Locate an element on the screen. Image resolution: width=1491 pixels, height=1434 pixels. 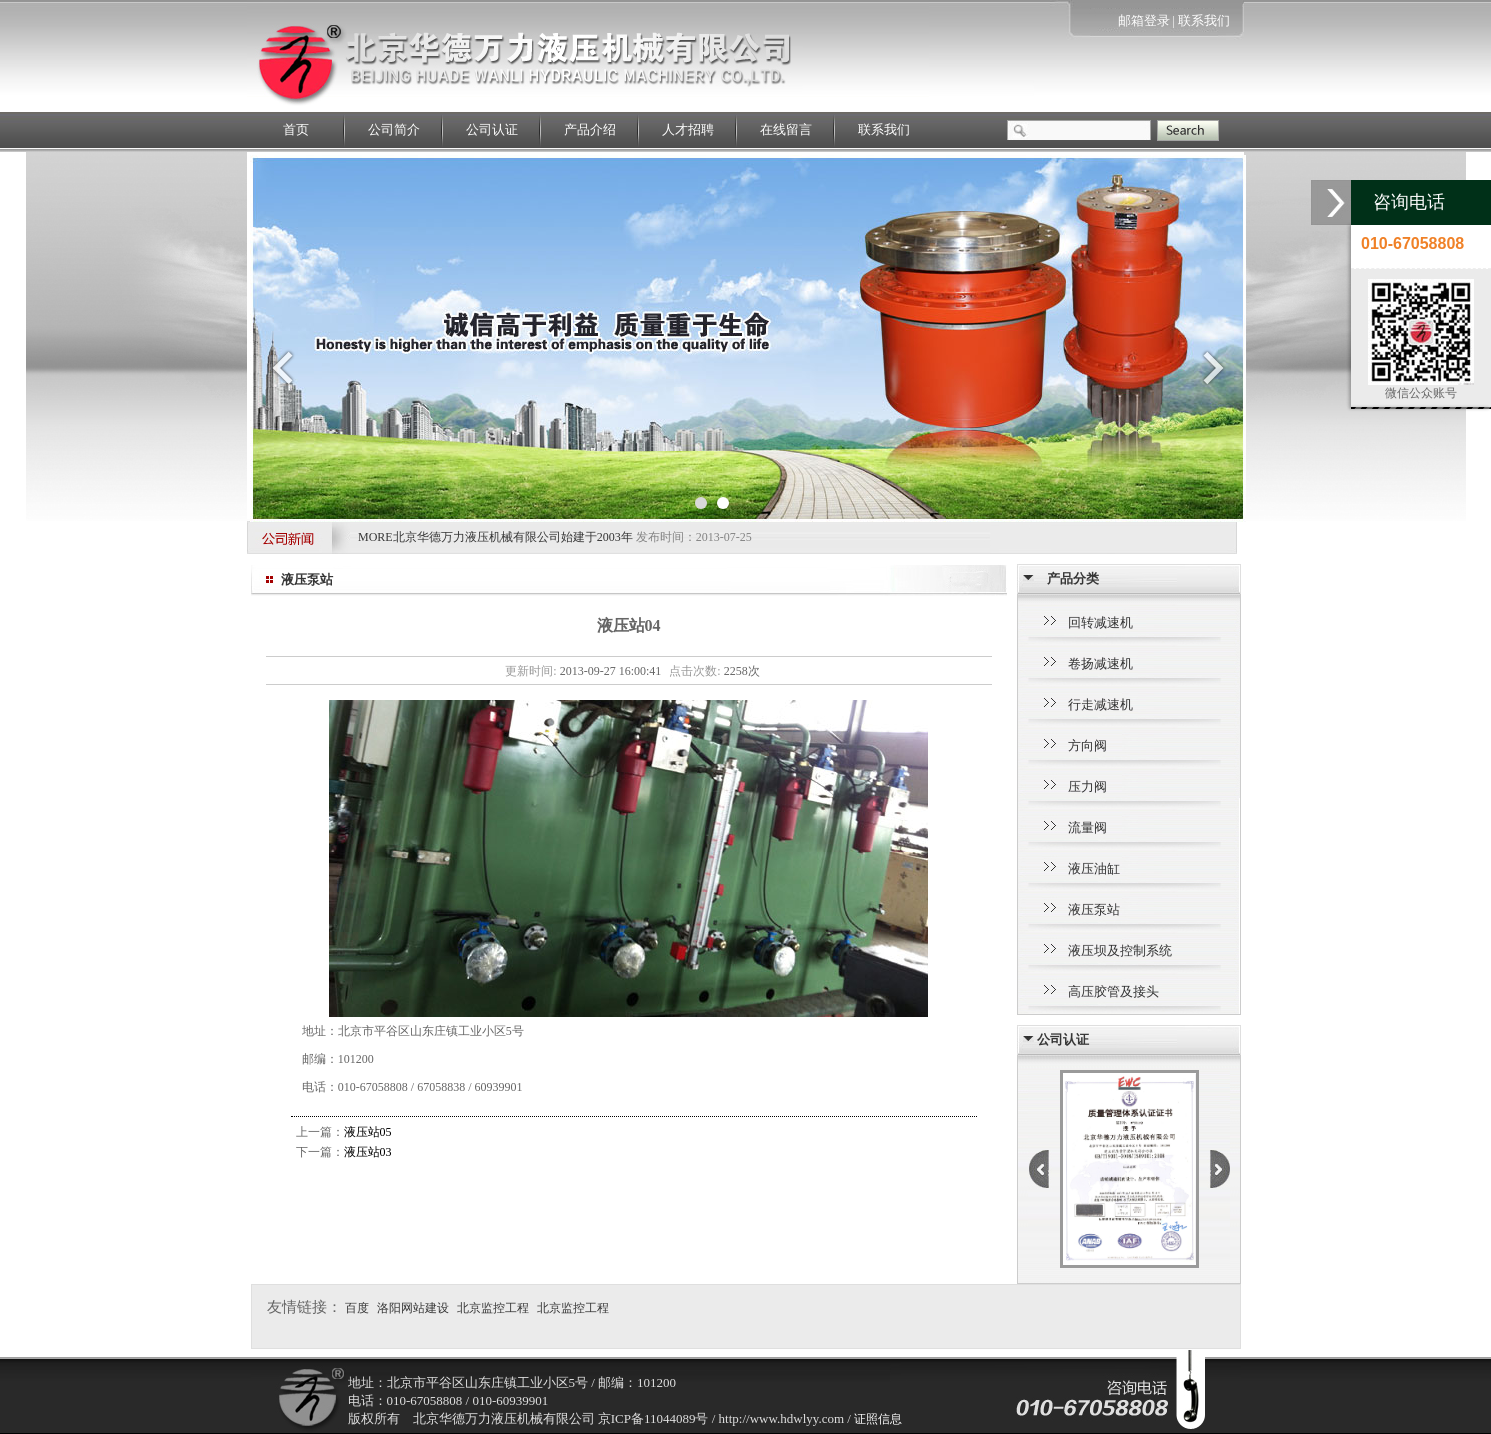
联系我们 is located at coordinates (1204, 20).